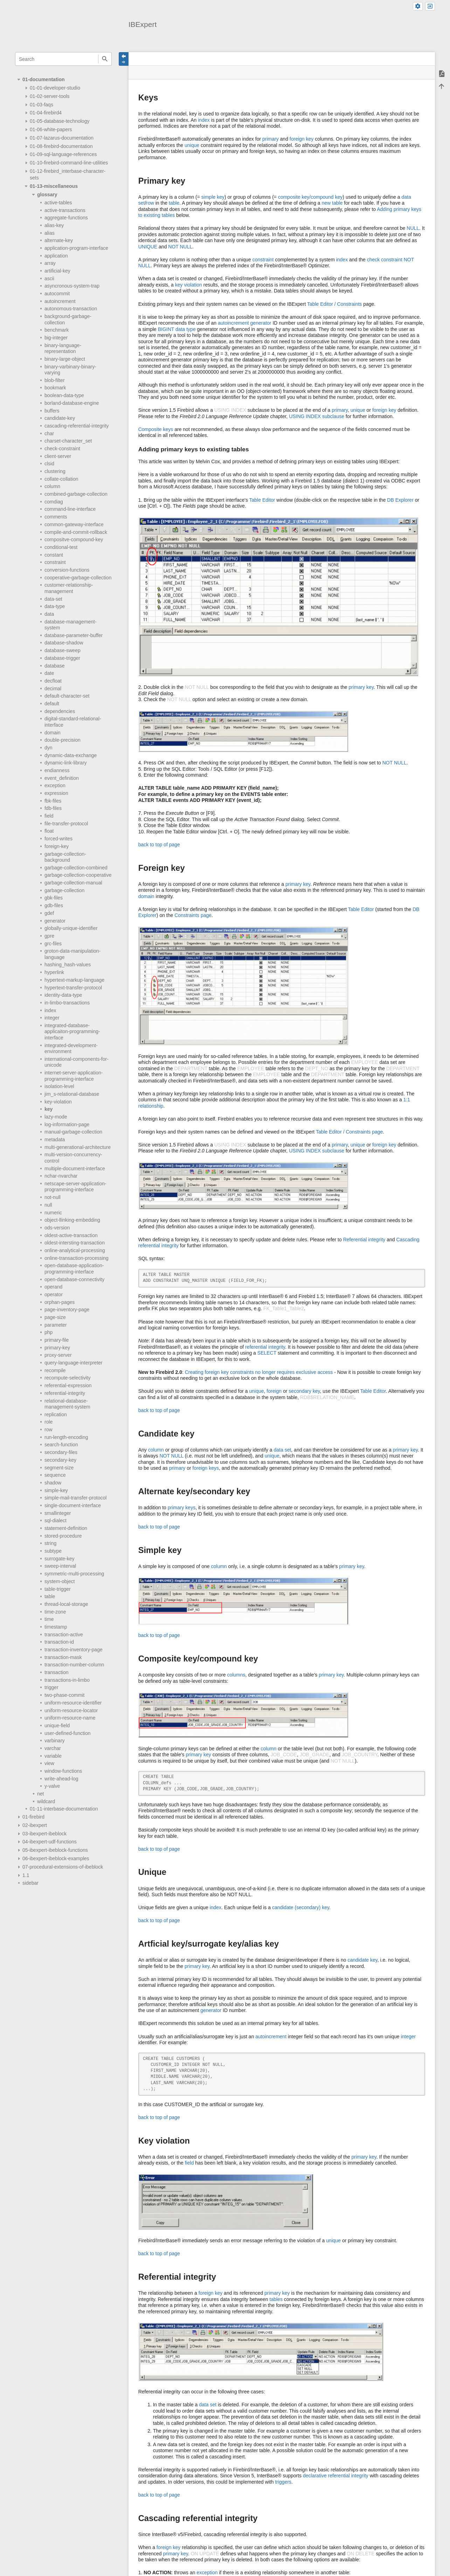 Image resolution: width=450 pixels, height=2576 pixels. Describe the element at coordinates (206, 1468) in the screenshot. I see `foreign keys` at that location.